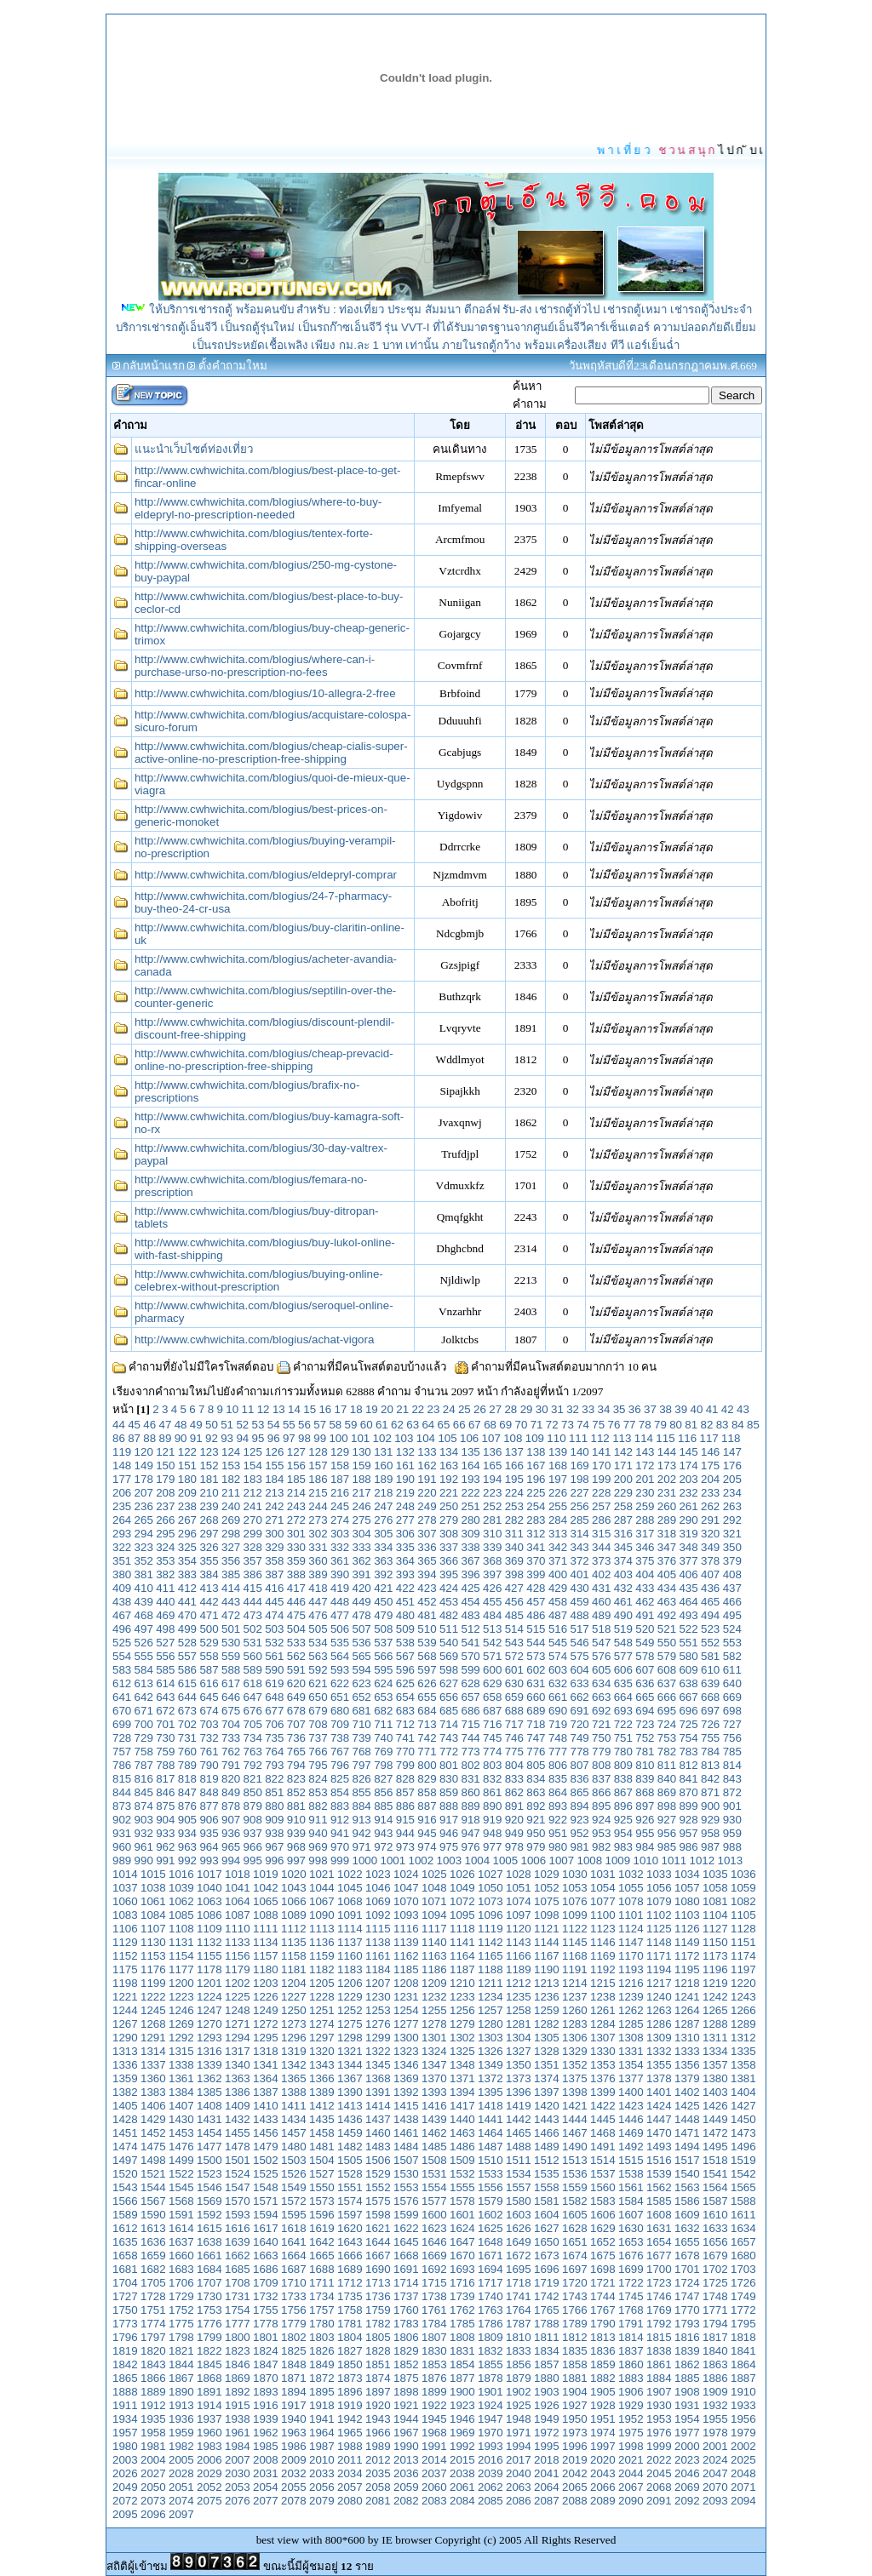 The image size is (872, 2576). What do you see at coordinates (125, 1874) in the screenshot?
I see `1014` at bounding box center [125, 1874].